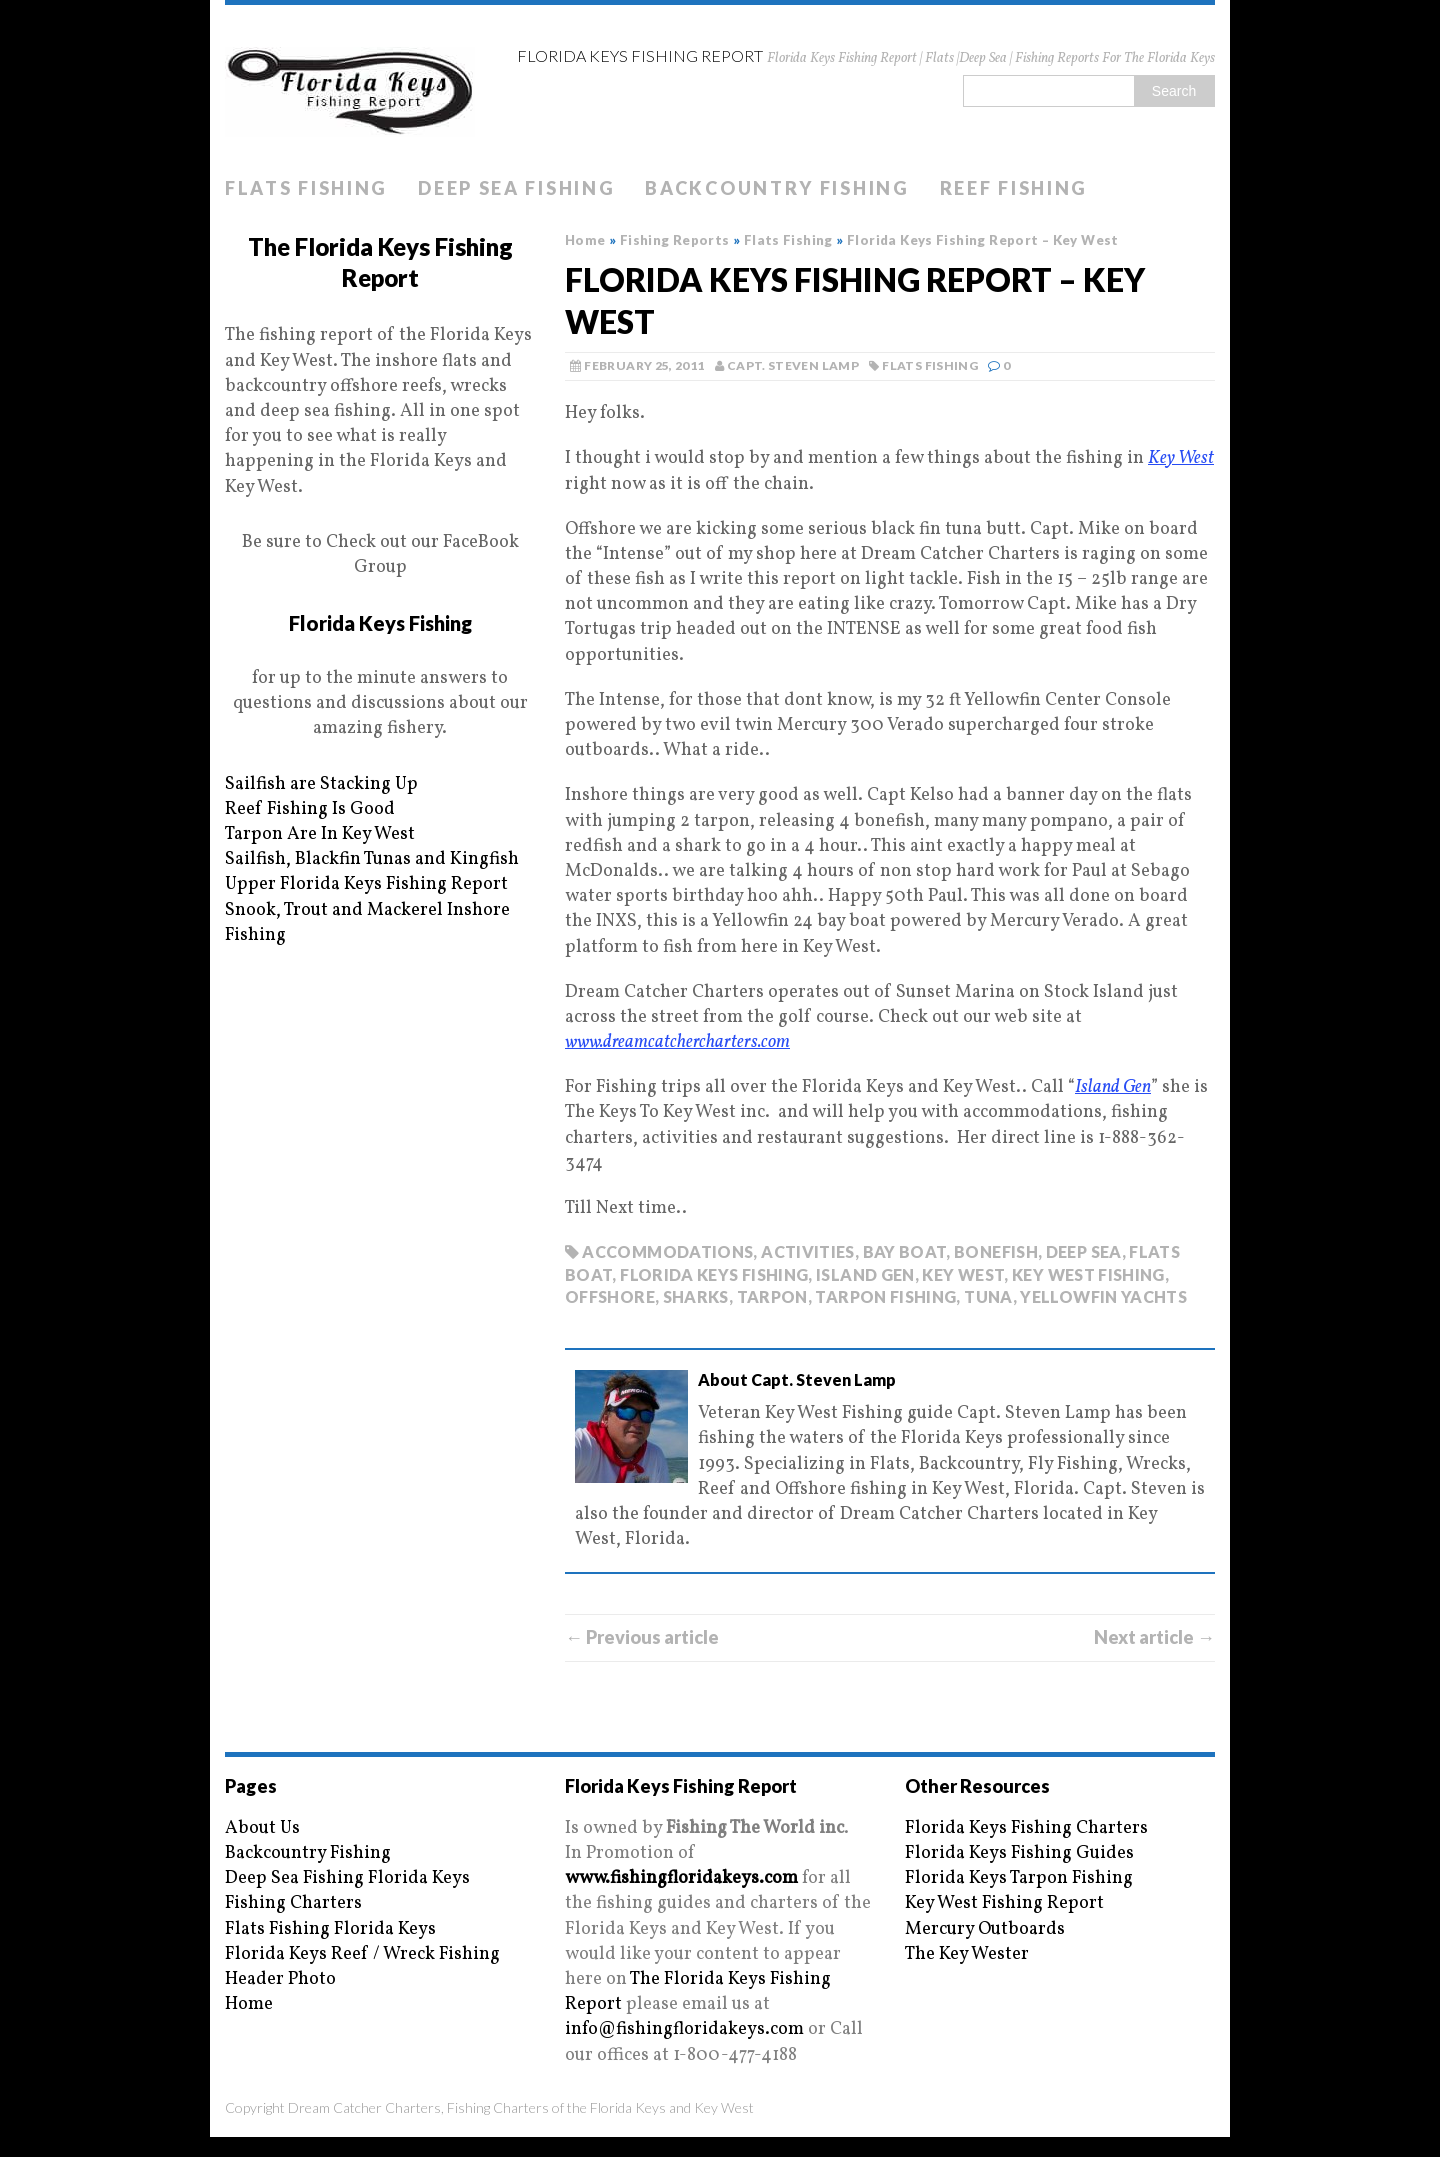  Describe the element at coordinates (667, 1251) in the screenshot. I see `accommodations` at that location.